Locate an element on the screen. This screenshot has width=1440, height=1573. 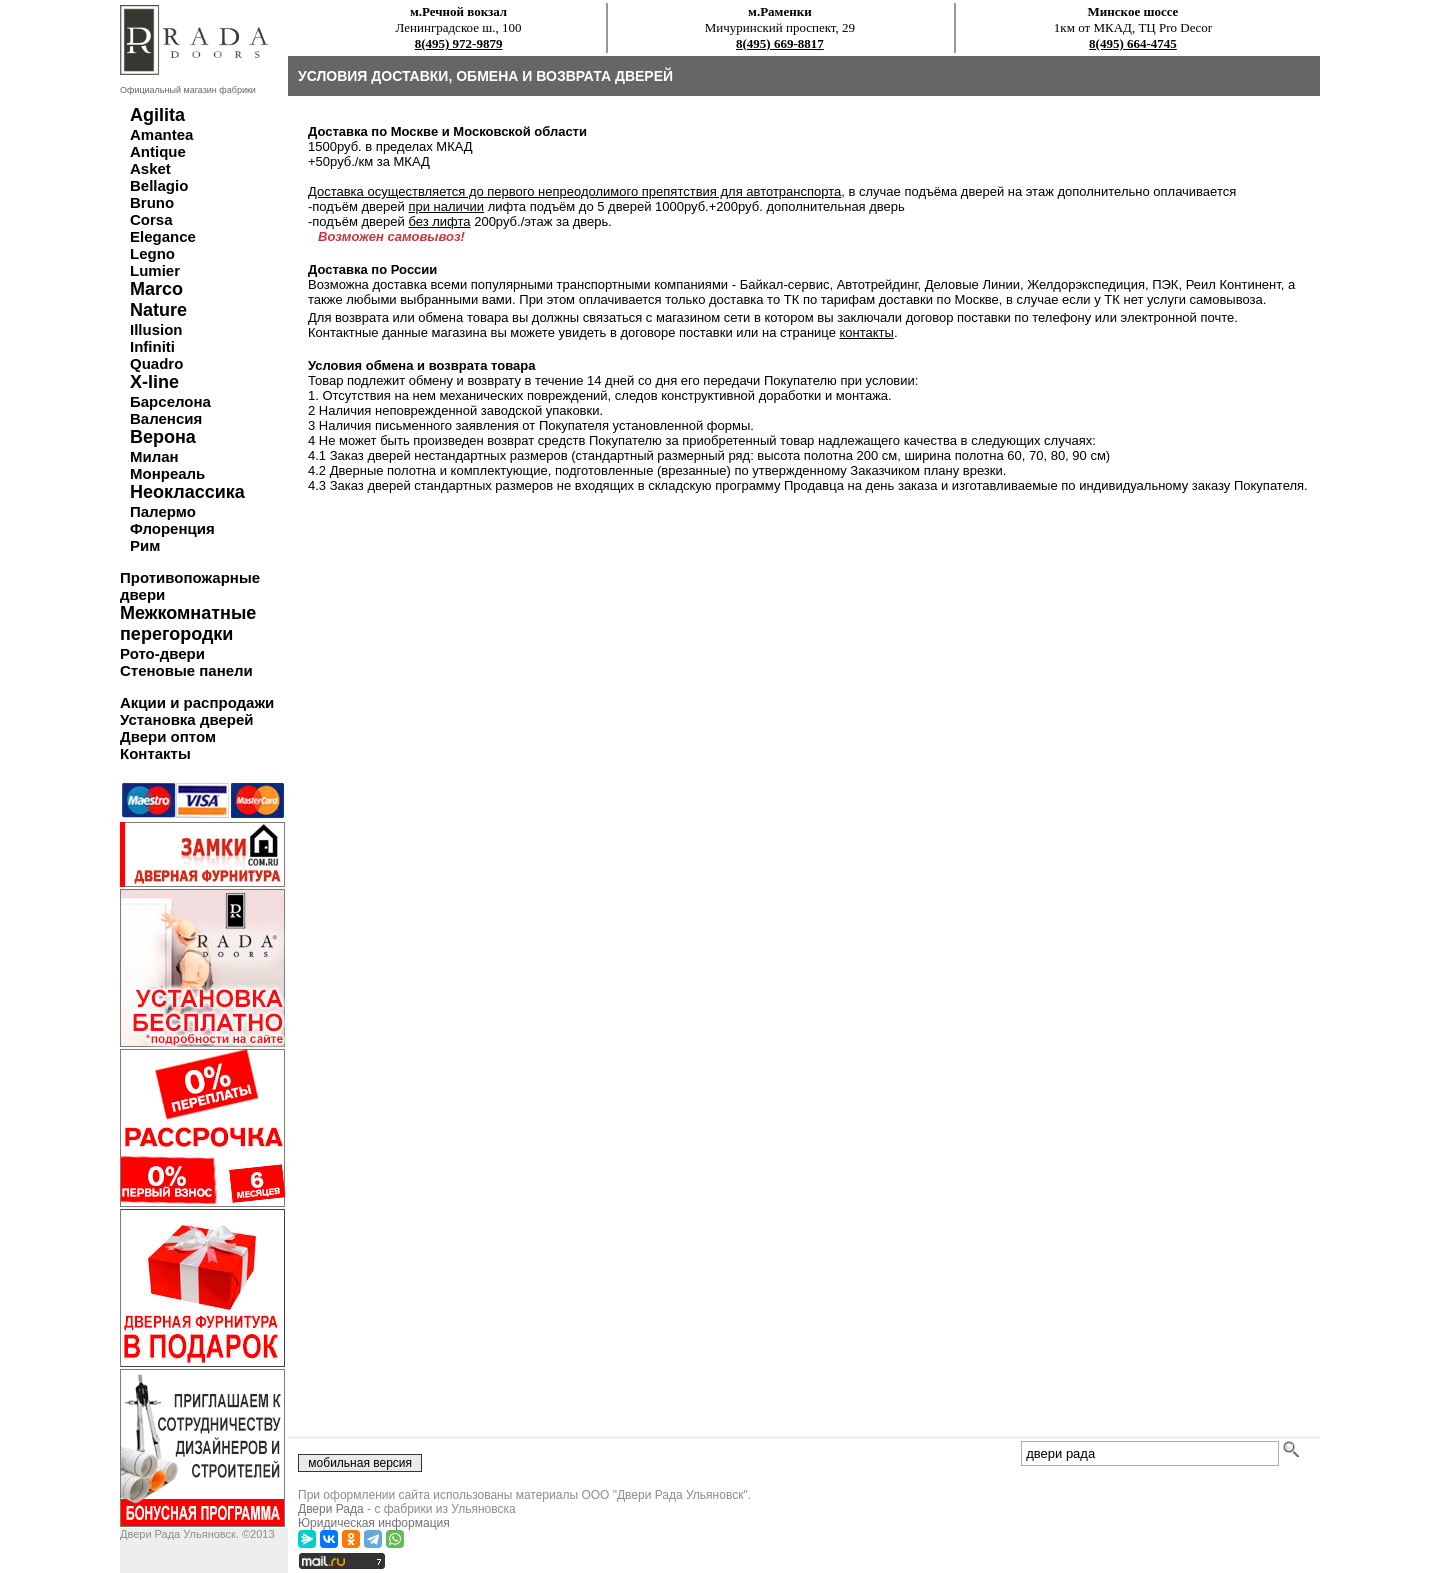
8(495) 669-8817 is located at coordinates (780, 43).